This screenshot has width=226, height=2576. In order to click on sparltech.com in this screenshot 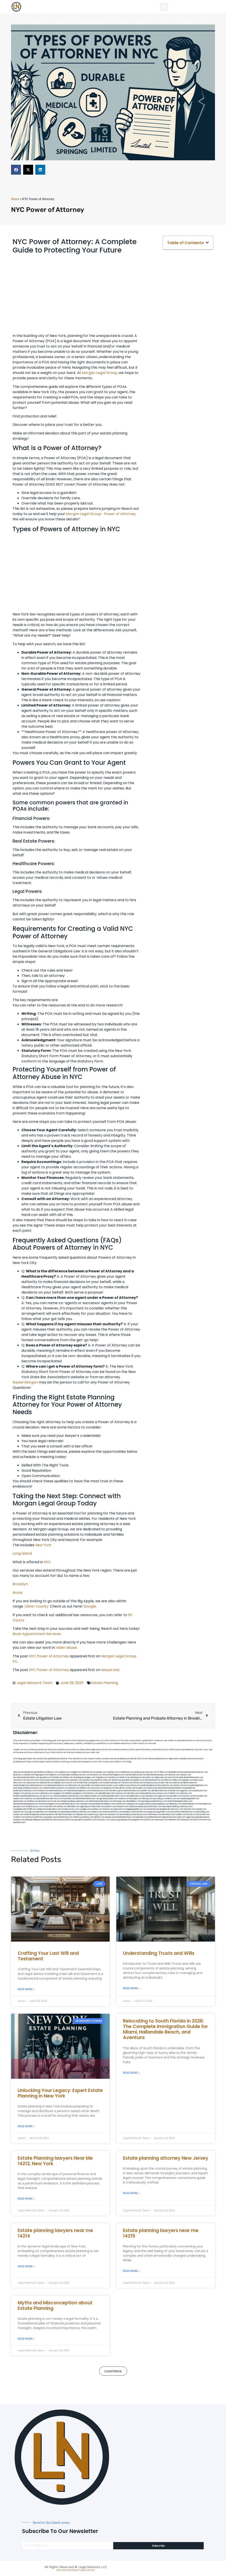, I will do `click(19, 1822)`.